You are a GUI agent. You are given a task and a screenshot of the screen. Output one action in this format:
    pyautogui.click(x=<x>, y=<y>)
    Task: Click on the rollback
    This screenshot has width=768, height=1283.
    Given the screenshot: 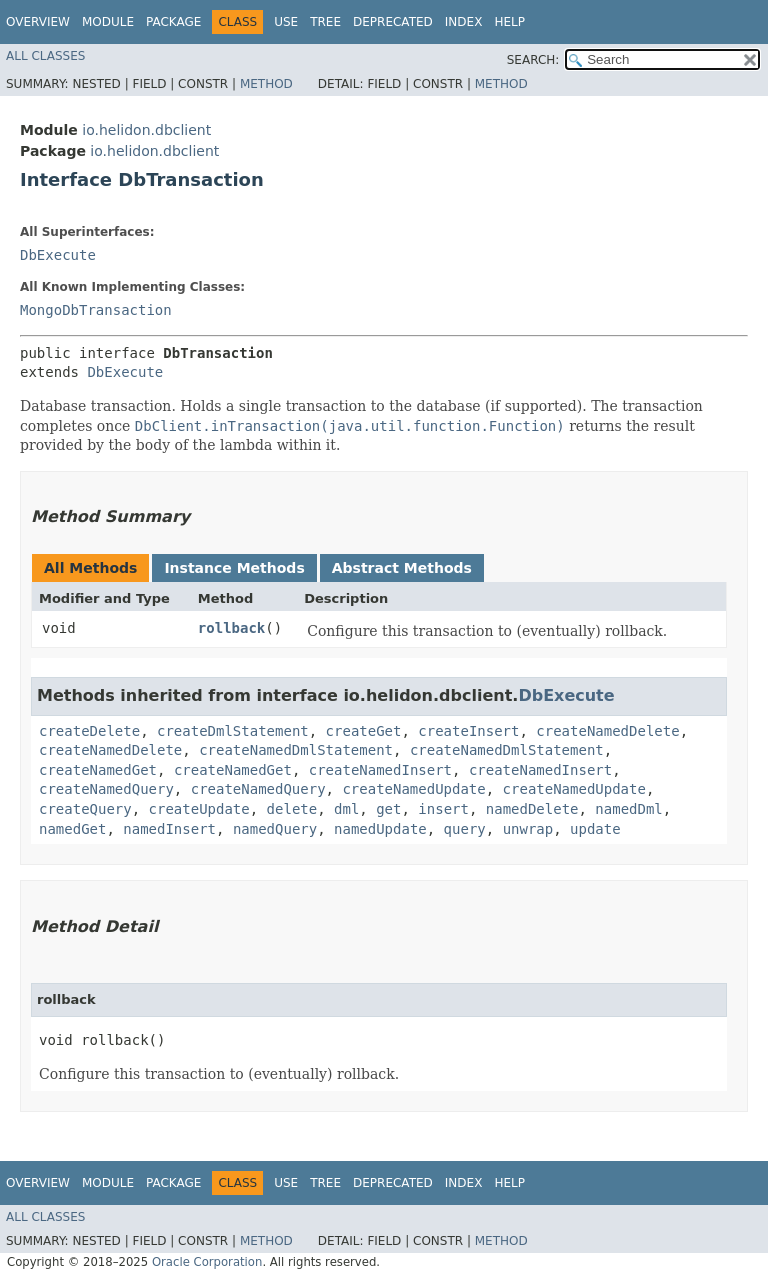 What is the action you would take?
    pyautogui.click(x=231, y=628)
    